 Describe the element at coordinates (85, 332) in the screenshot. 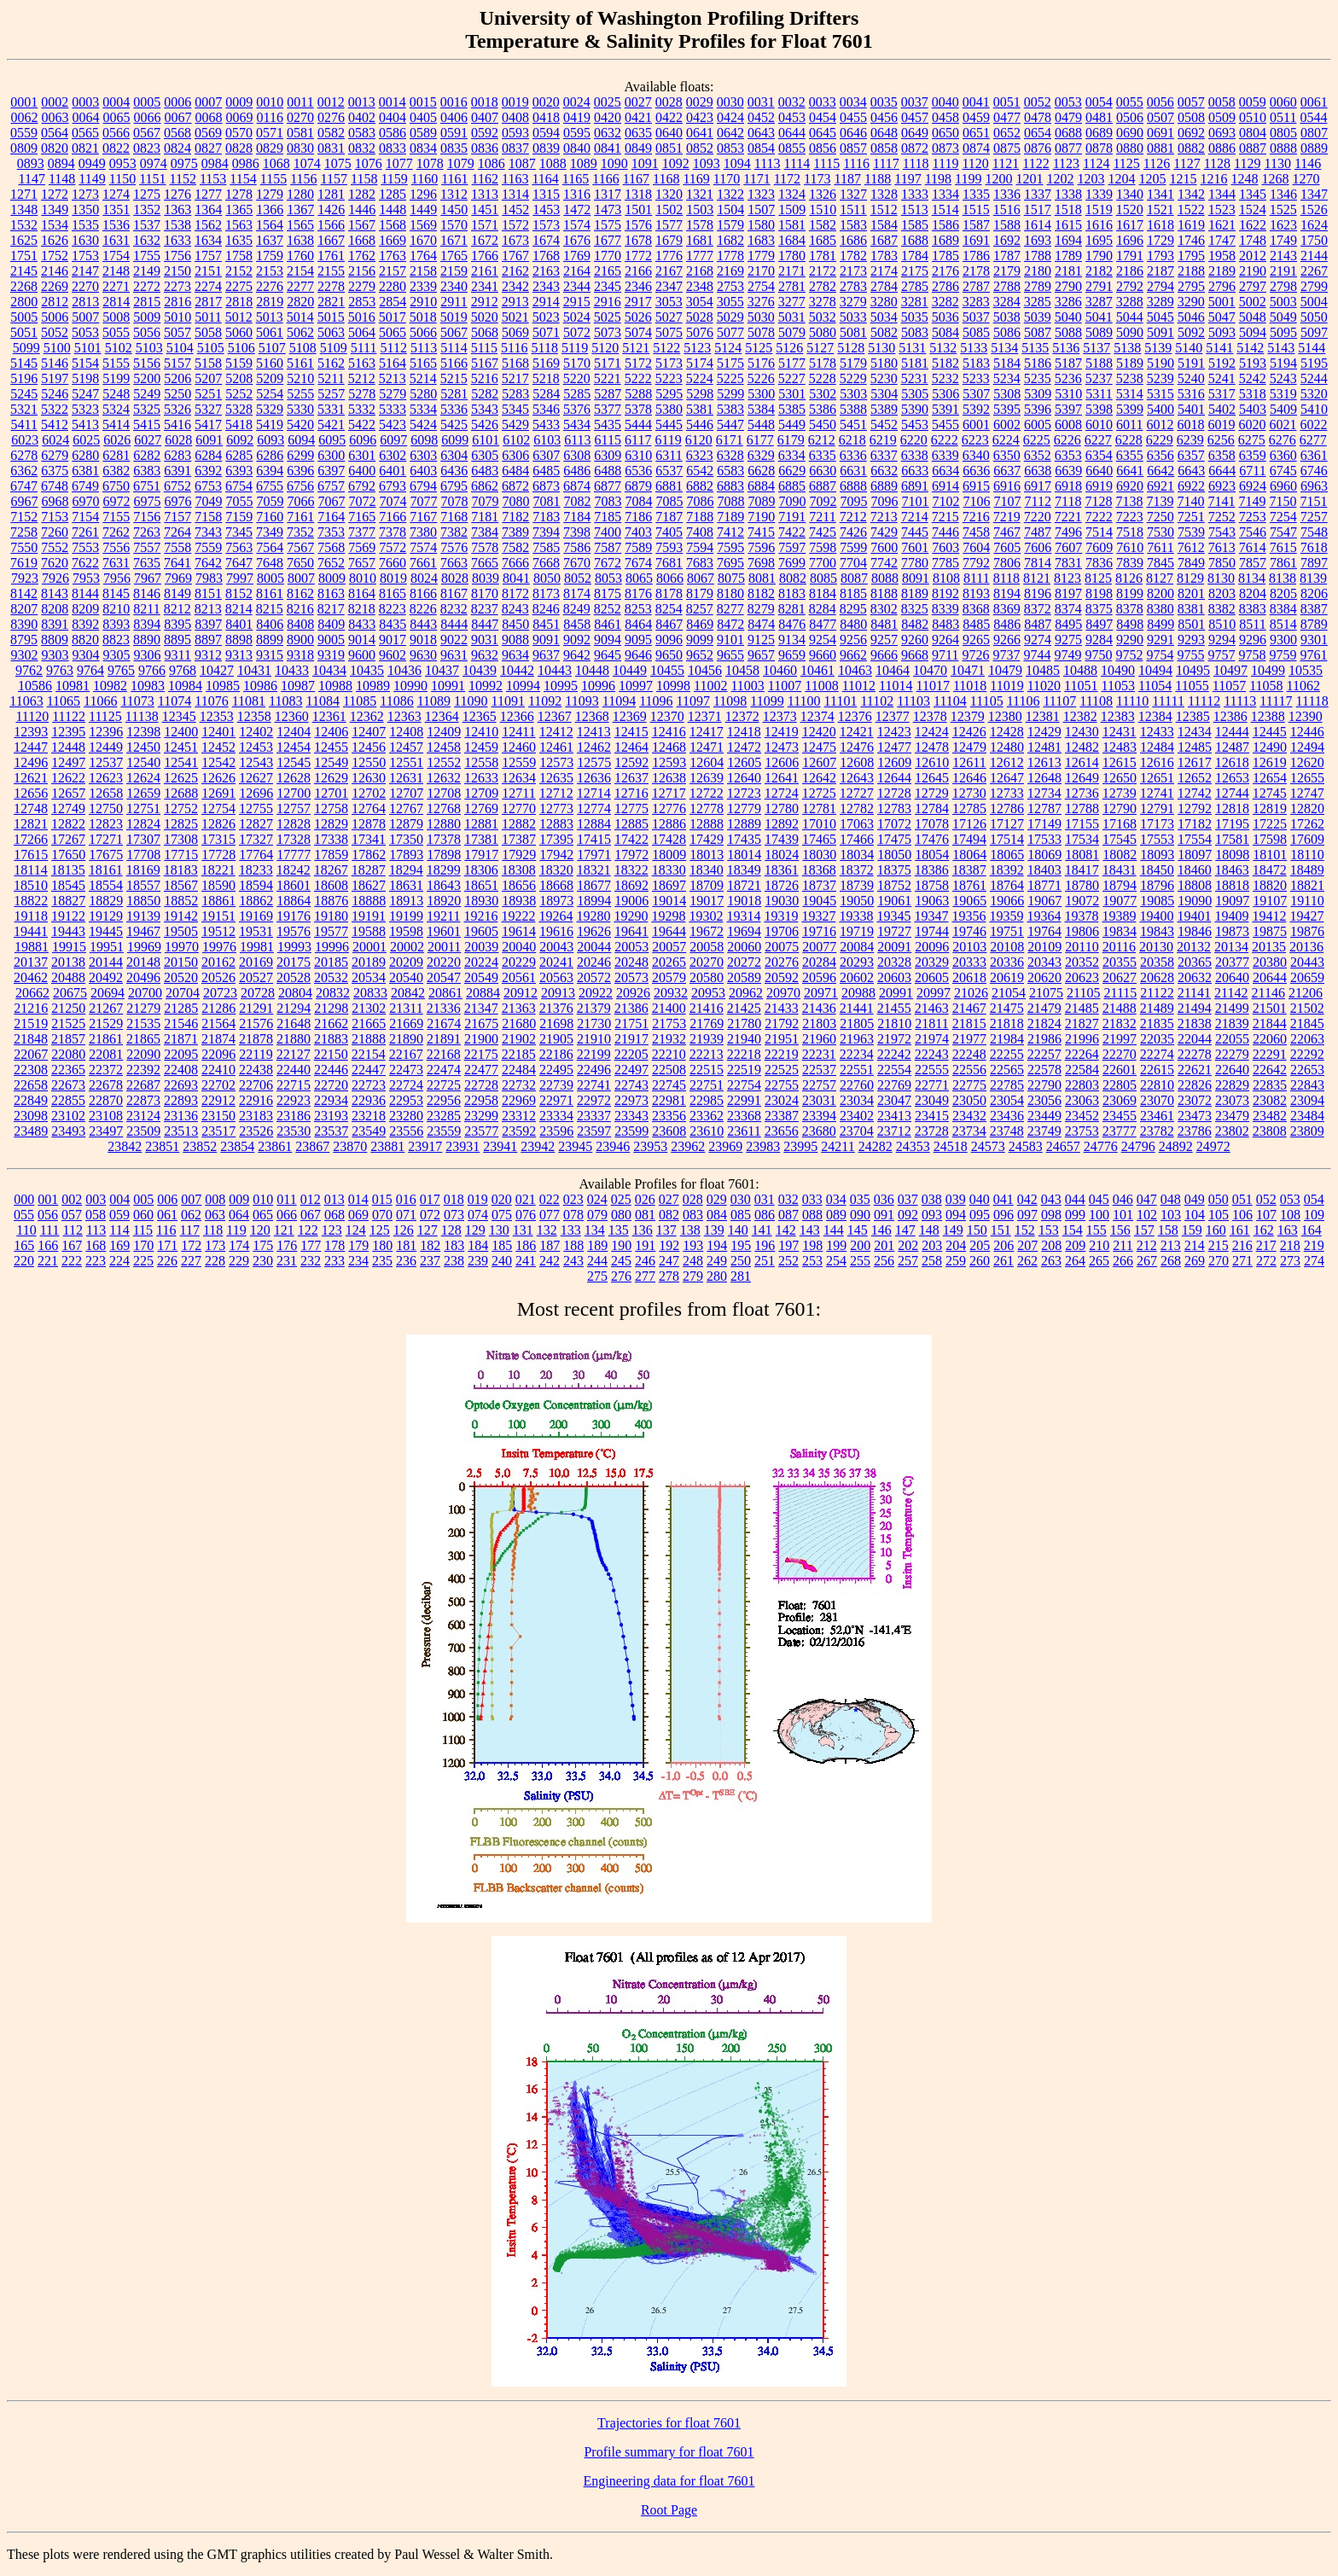

I see `5053` at that location.